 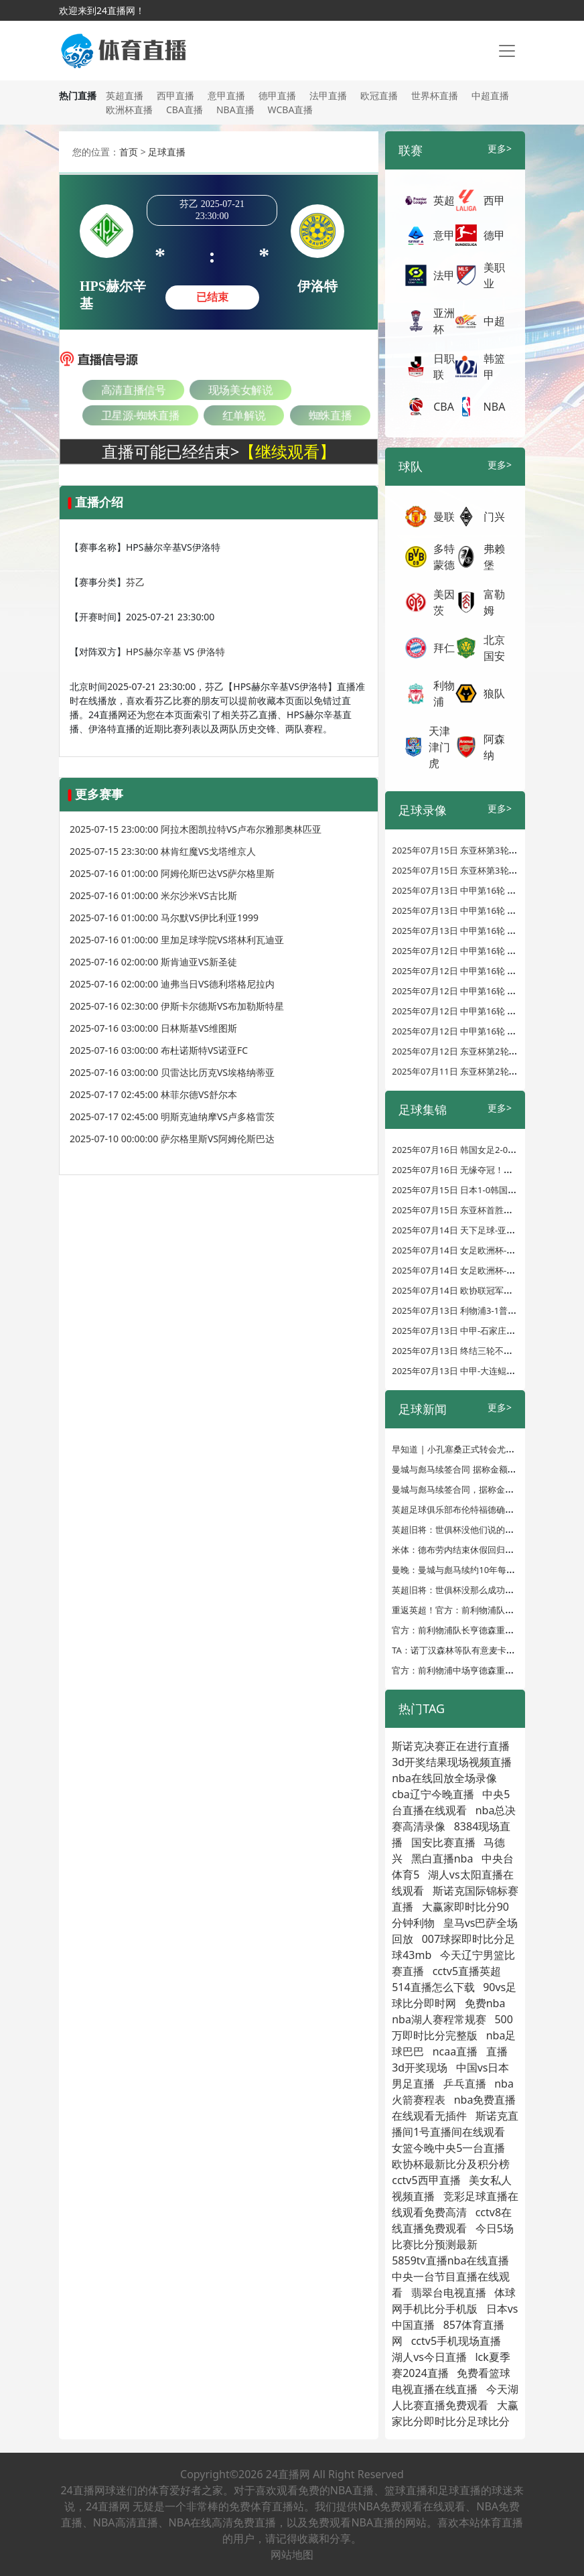 I want to click on 中超直播, so click(x=490, y=95).